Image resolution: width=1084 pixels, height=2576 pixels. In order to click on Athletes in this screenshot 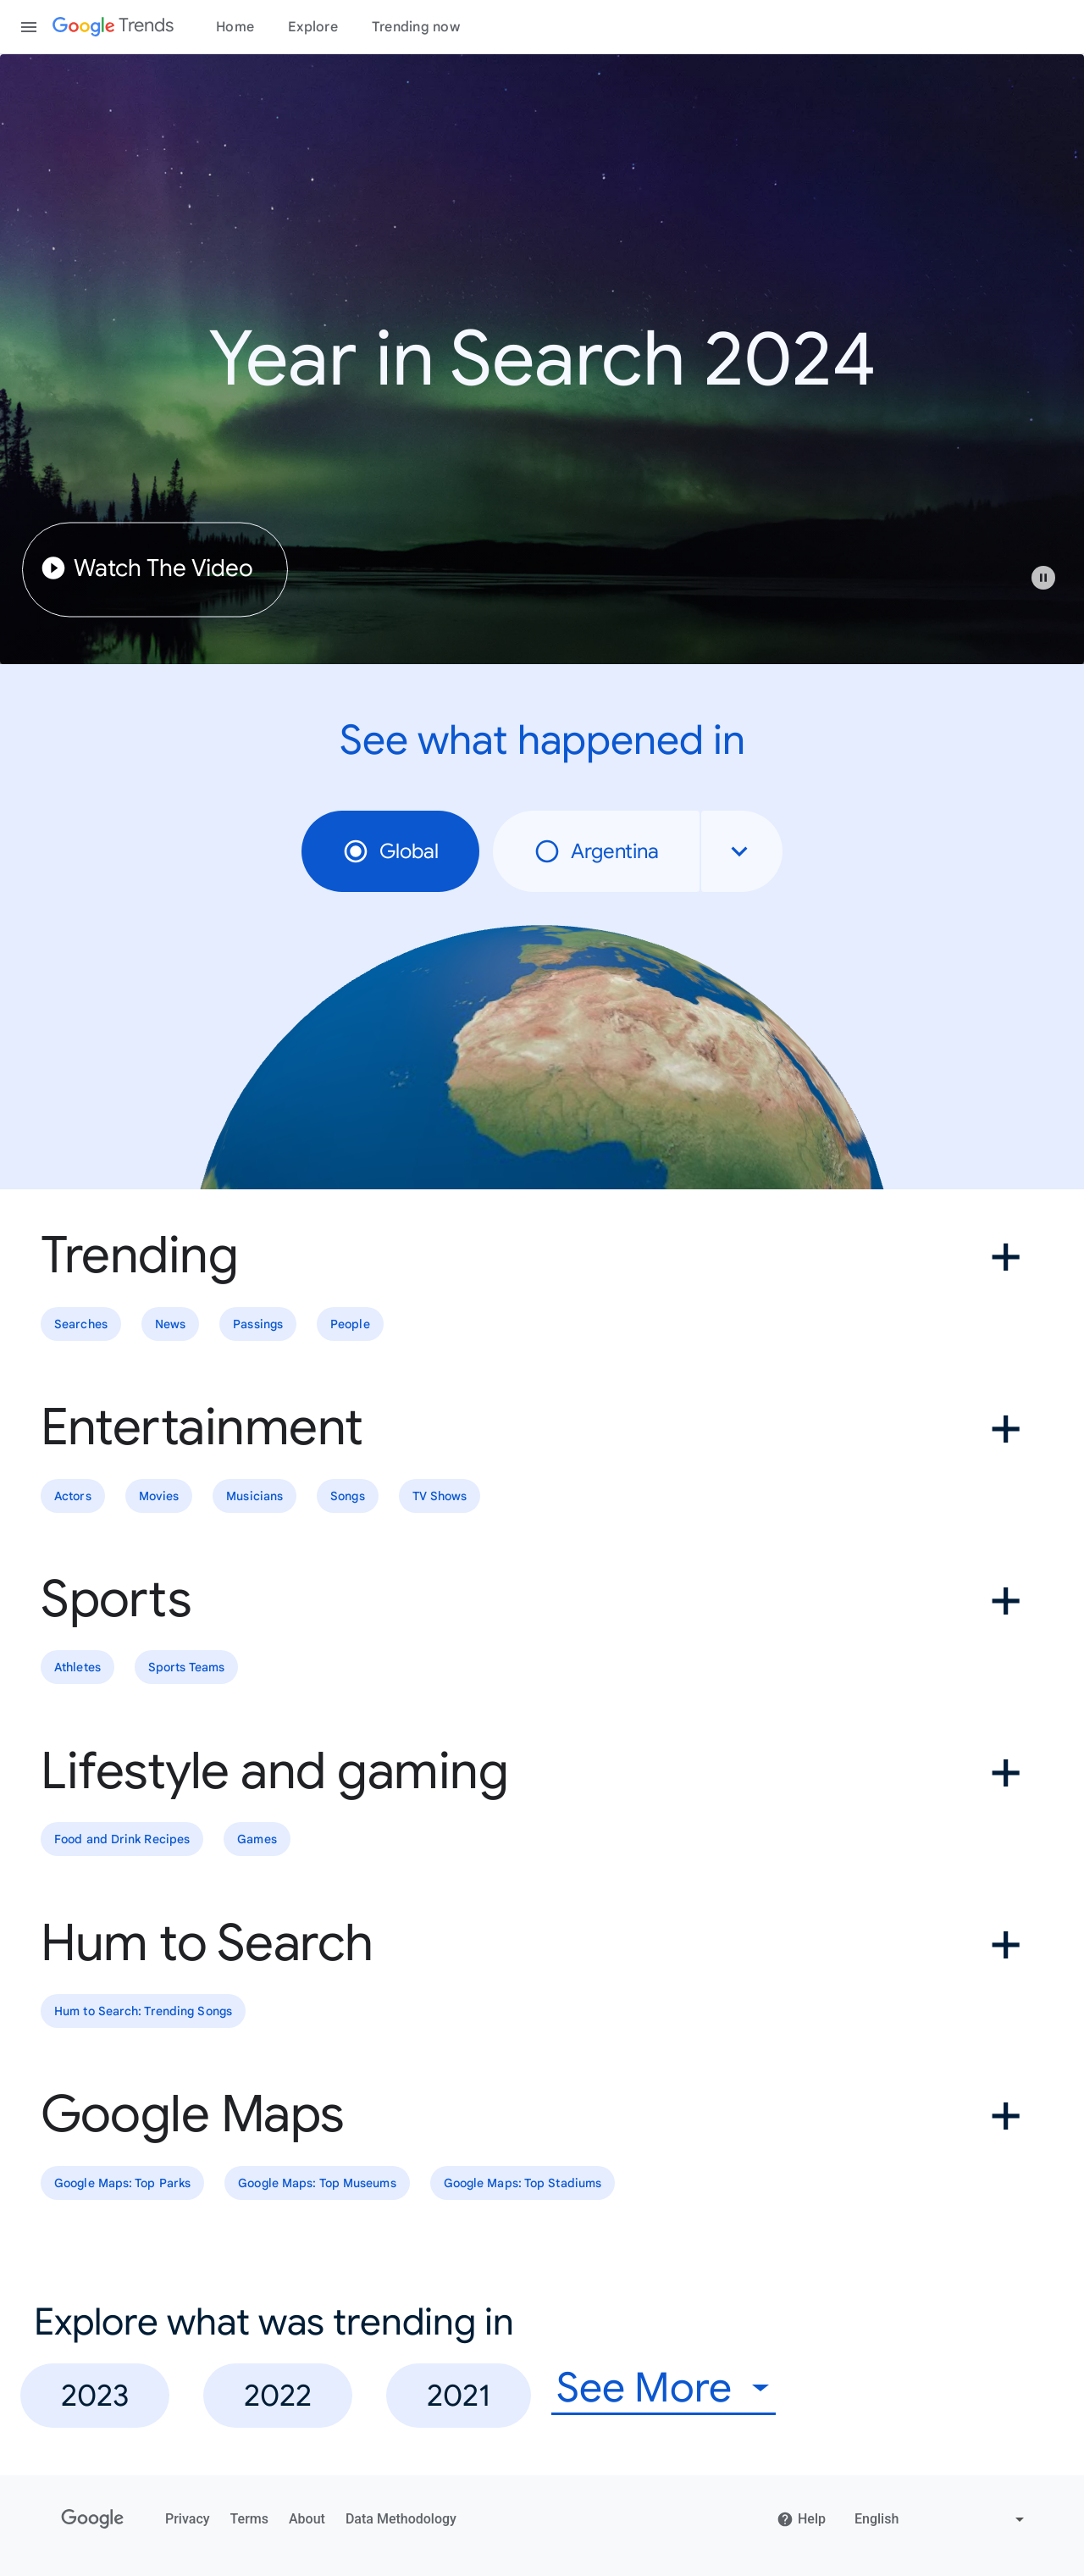, I will do `click(77, 1668)`.